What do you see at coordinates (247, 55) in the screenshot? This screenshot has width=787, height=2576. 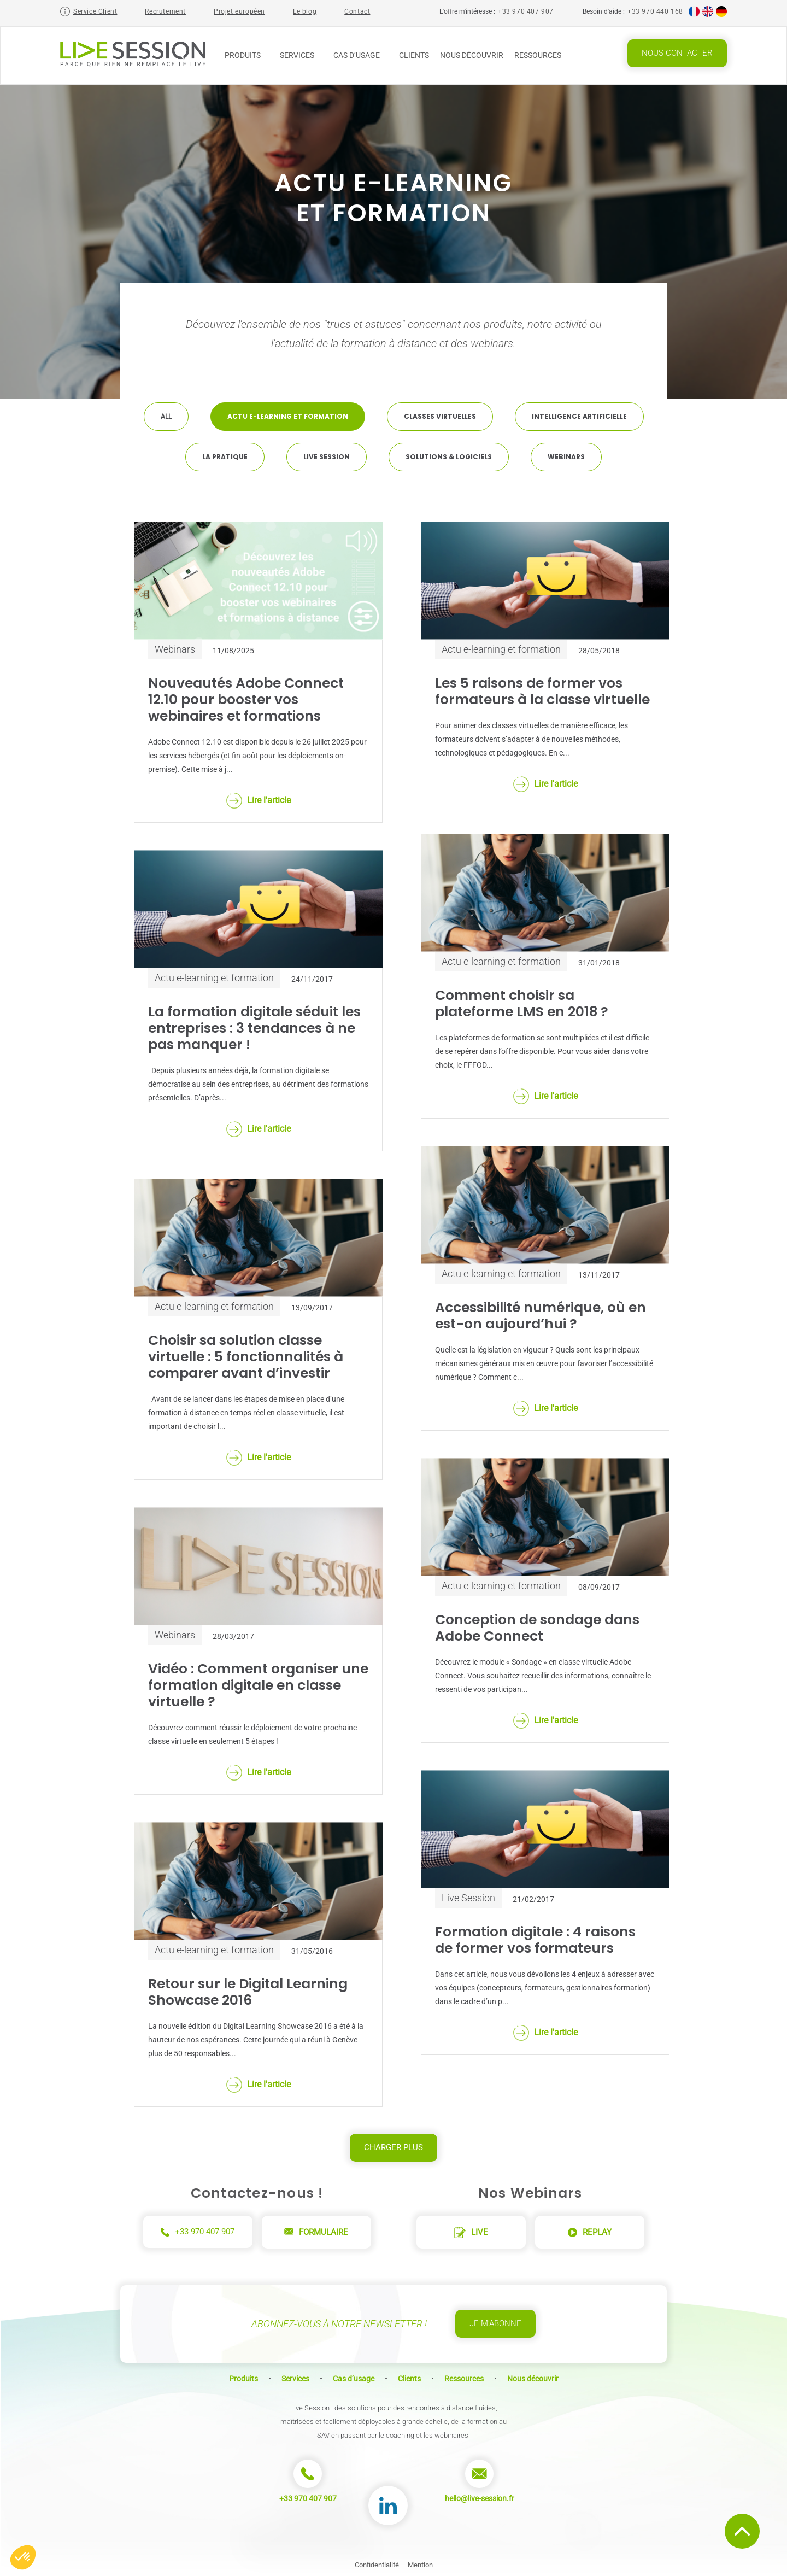 I see `Produits` at bounding box center [247, 55].